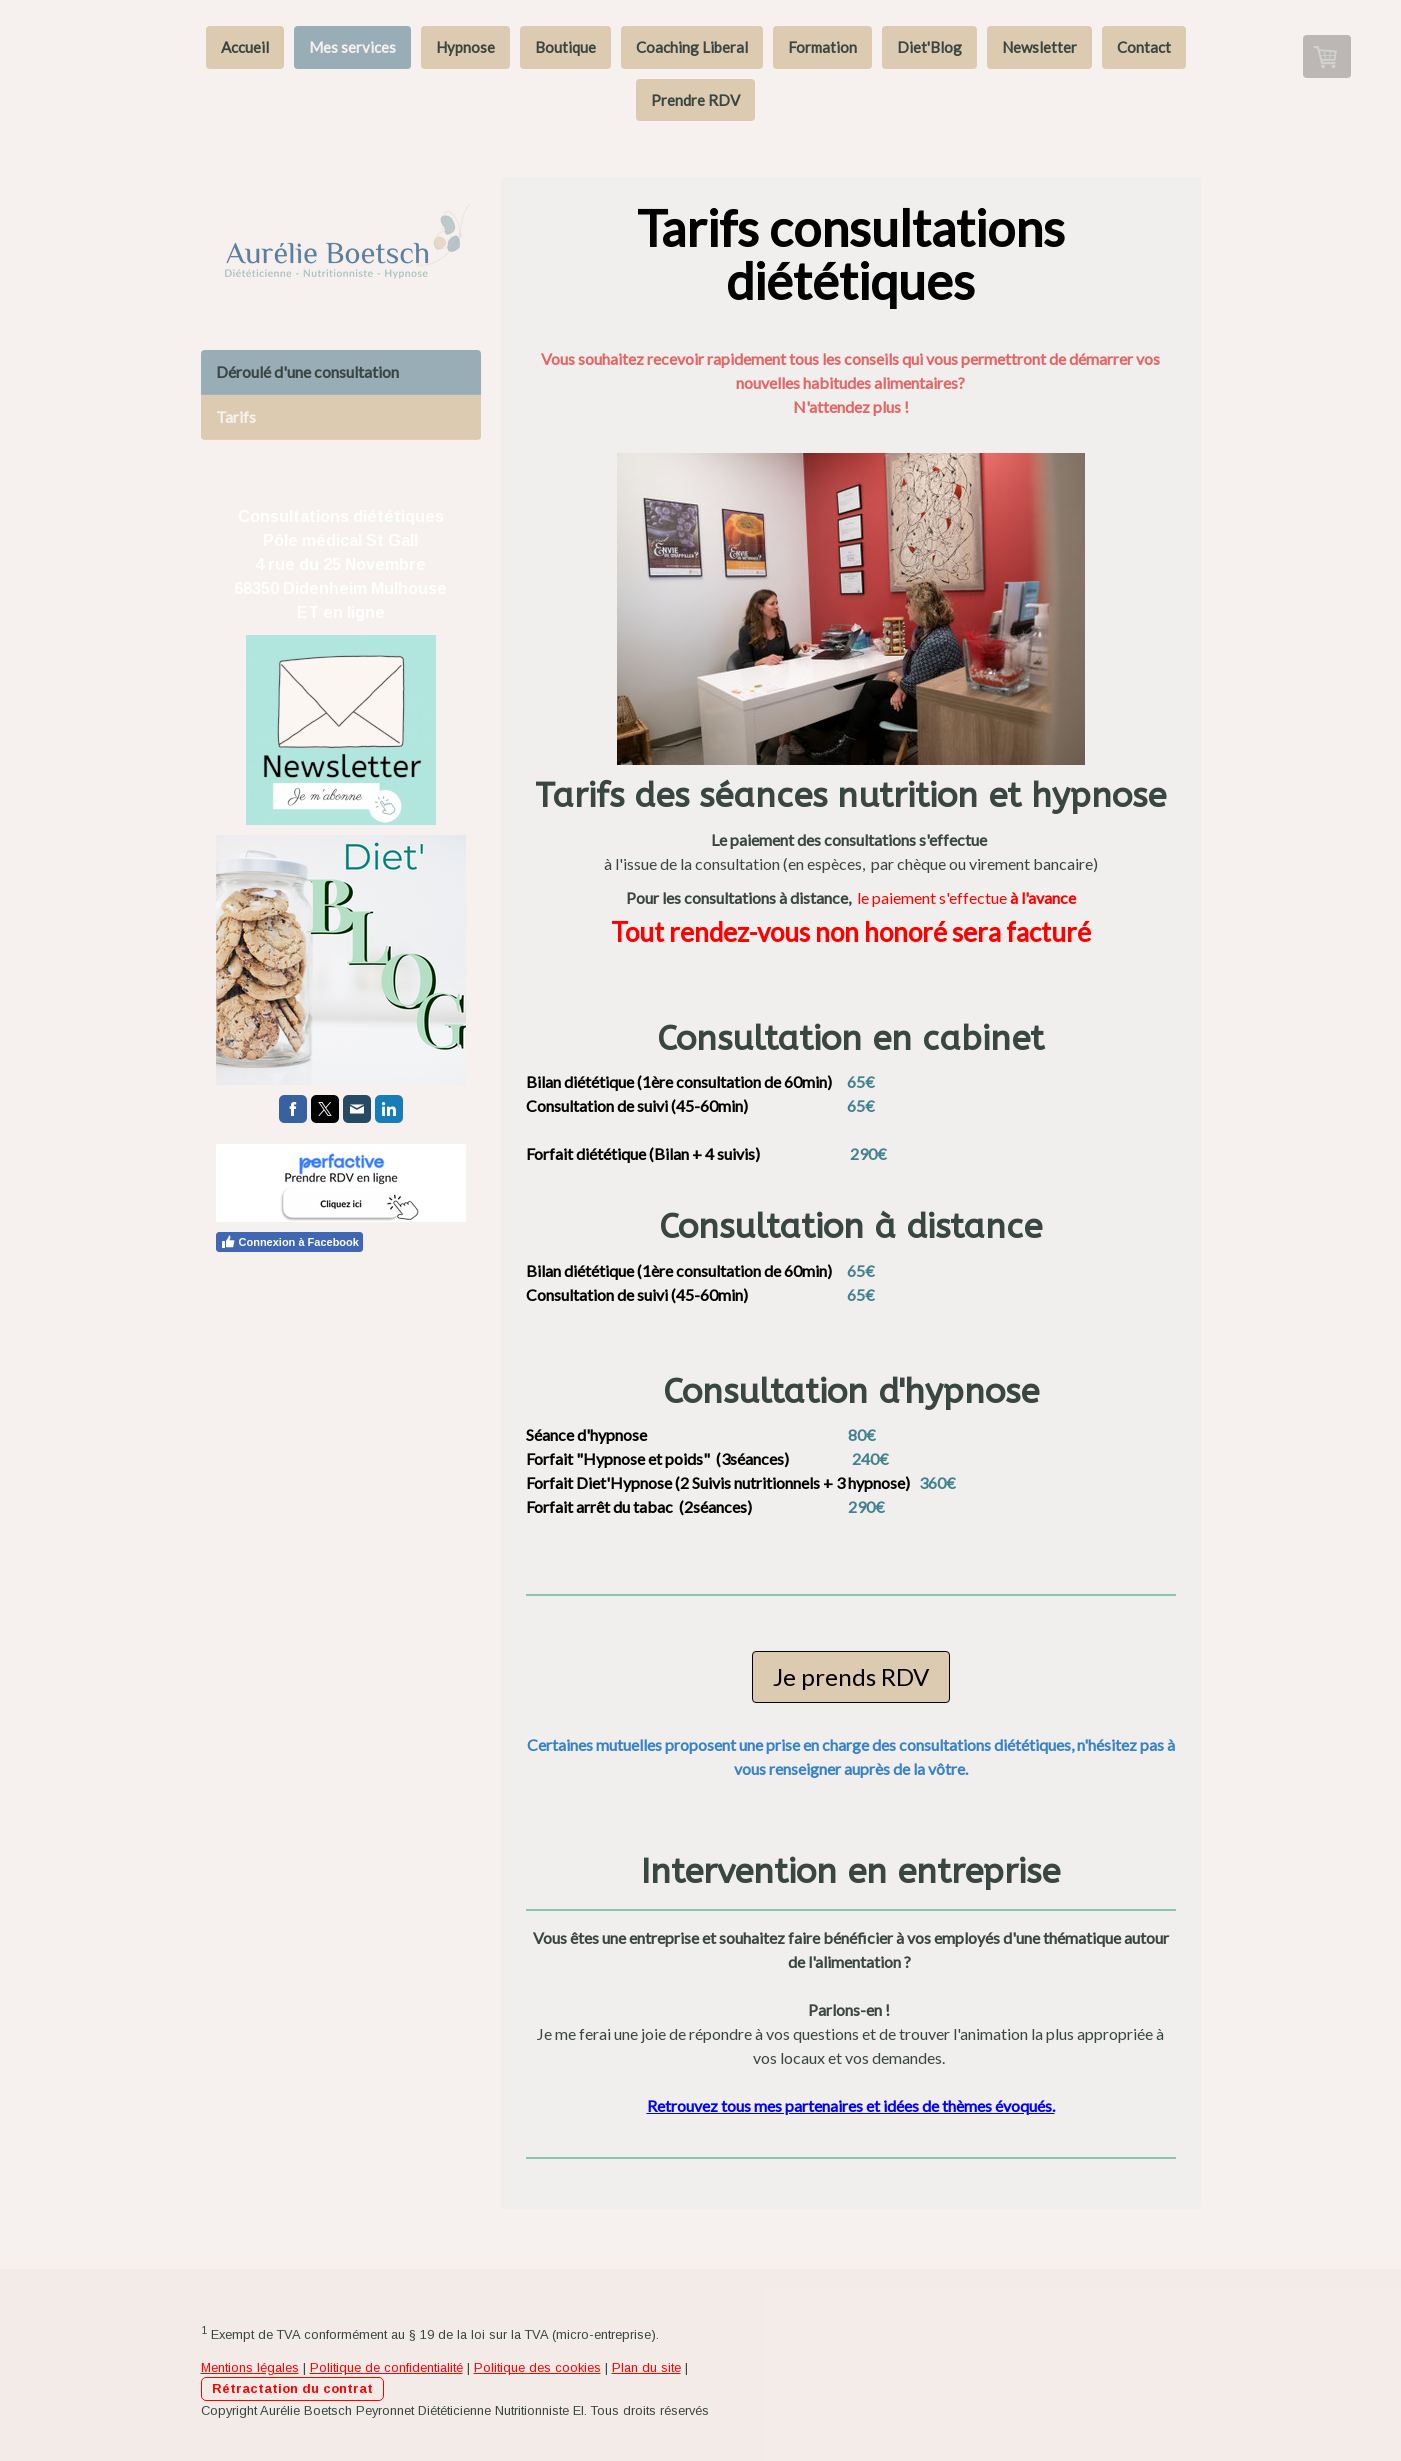  Describe the element at coordinates (307, 371) in the screenshot. I see `Déroulé d'une consultation` at that location.